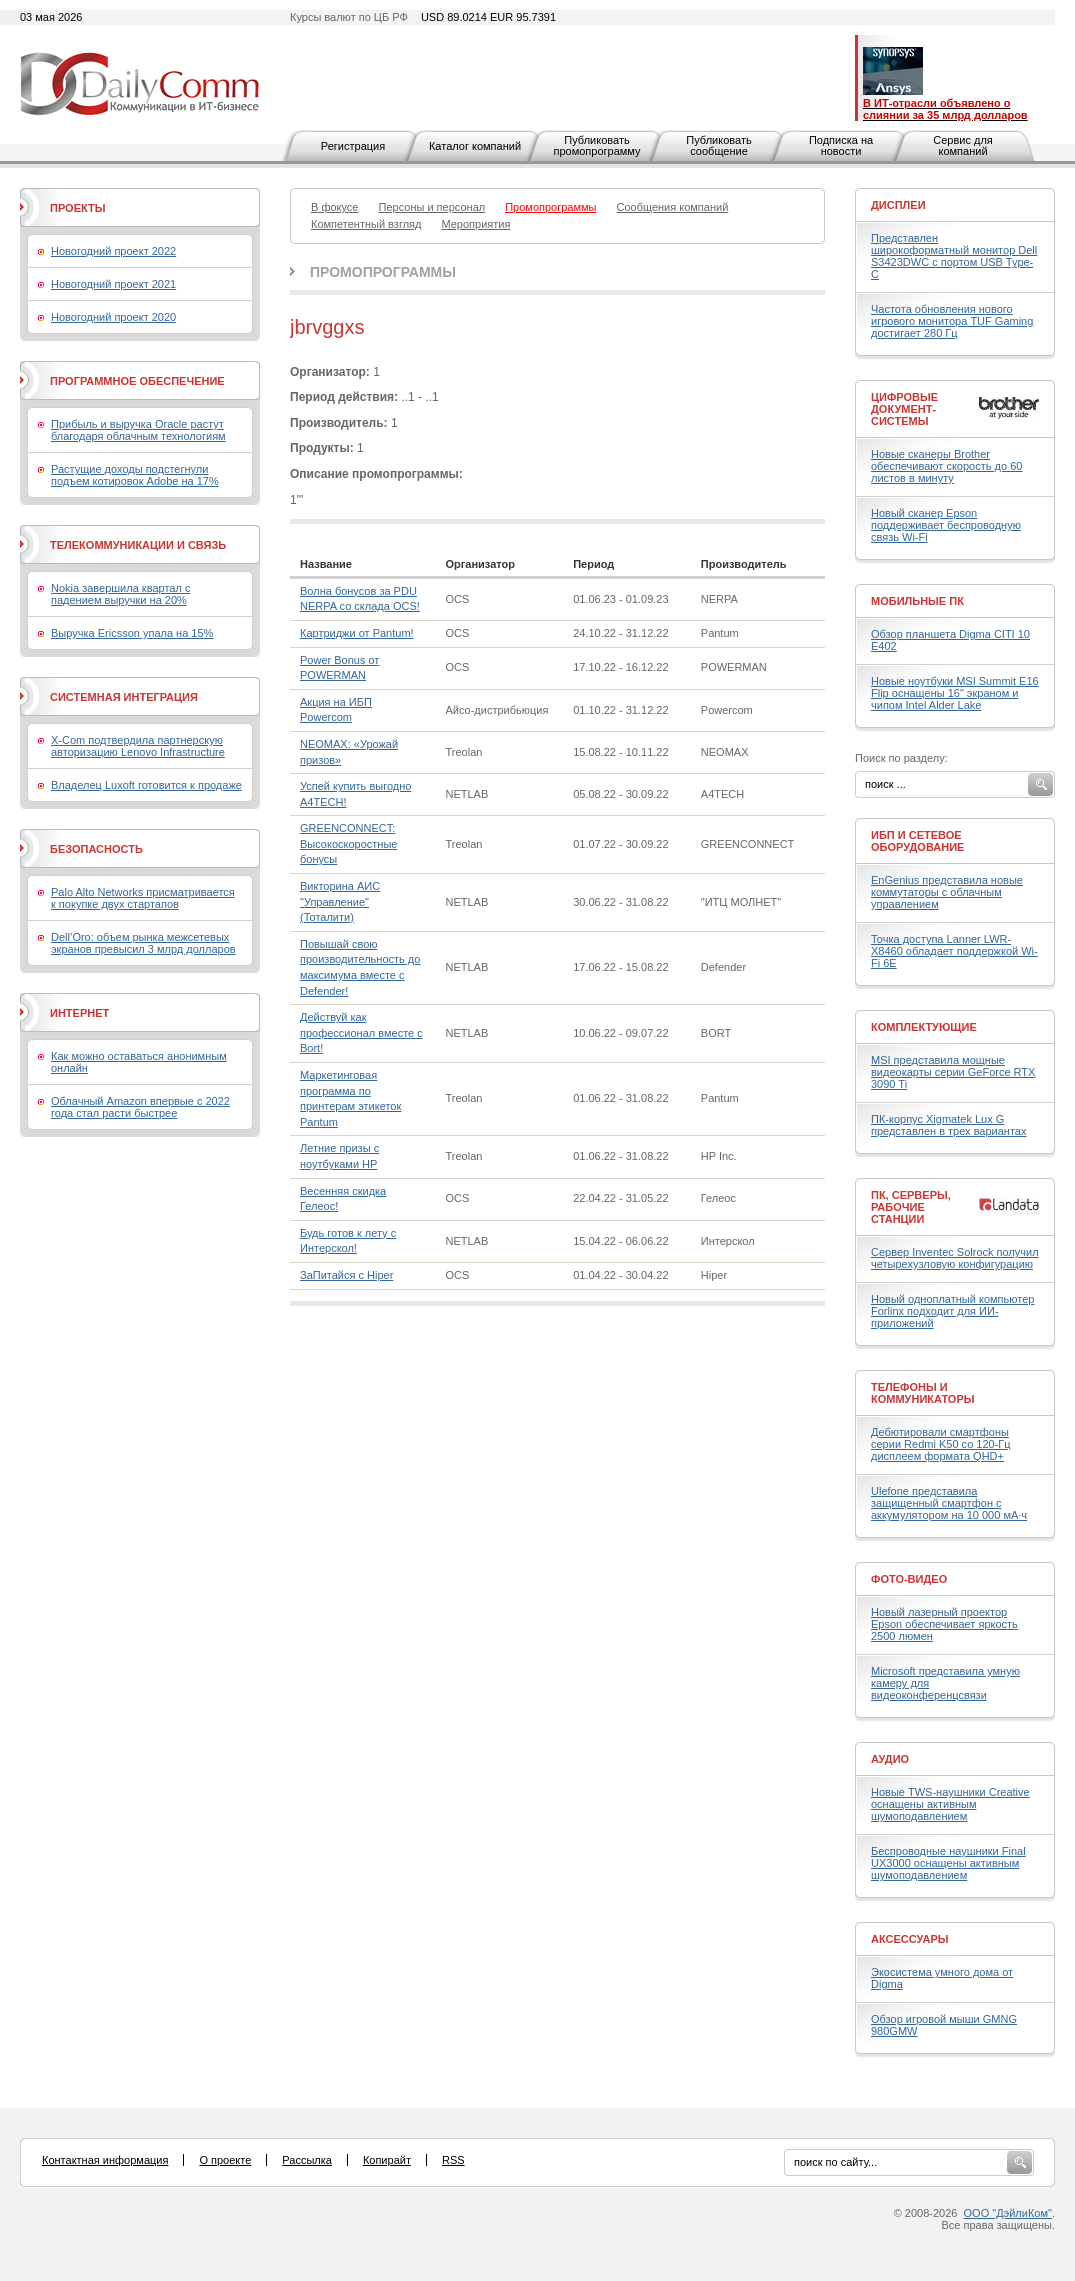  What do you see at coordinates (387, 2160) in the screenshot?
I see `Копирайт` at bounding box center [387, 2160].